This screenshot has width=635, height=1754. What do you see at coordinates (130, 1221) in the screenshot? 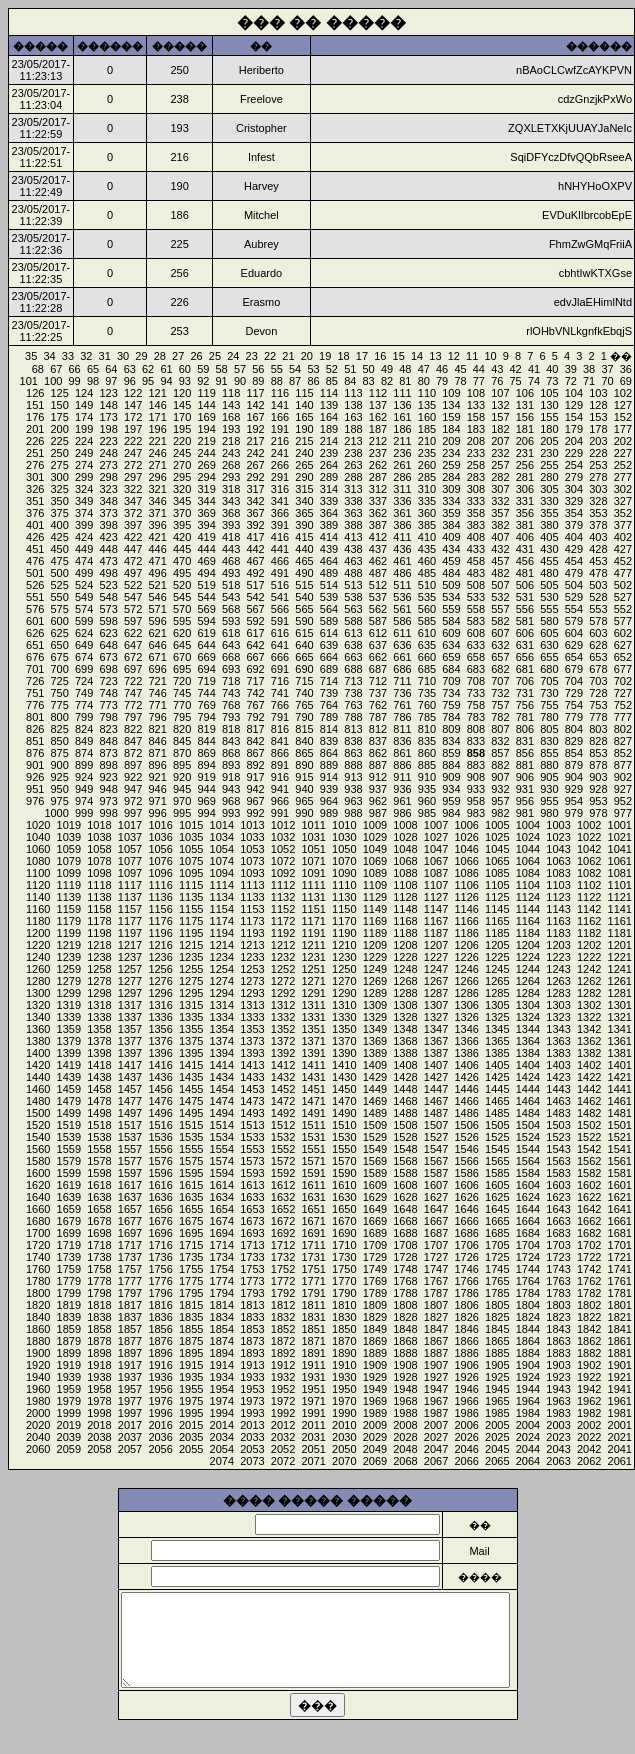
I see `1677` at bounding box center [130, 1221].